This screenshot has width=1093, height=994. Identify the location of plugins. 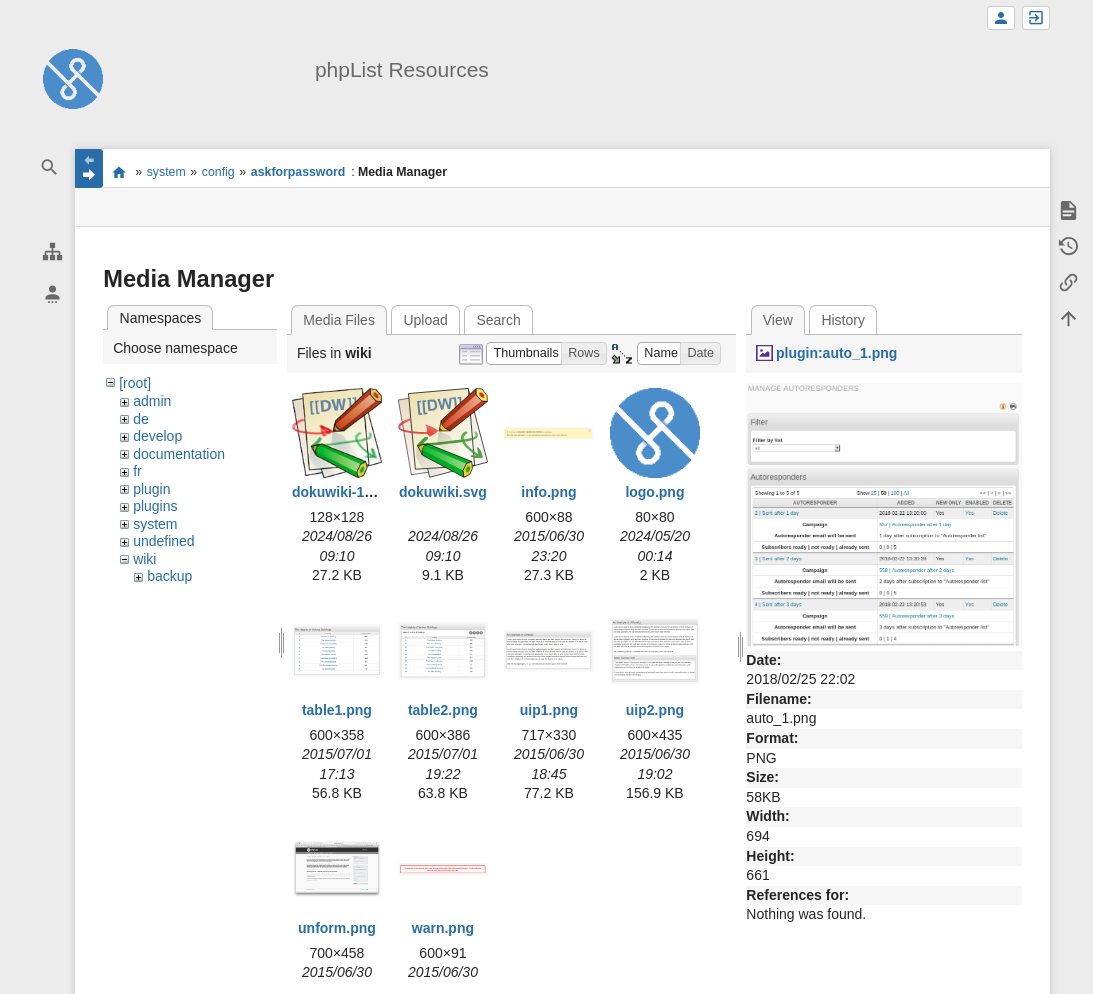
(155, 506).